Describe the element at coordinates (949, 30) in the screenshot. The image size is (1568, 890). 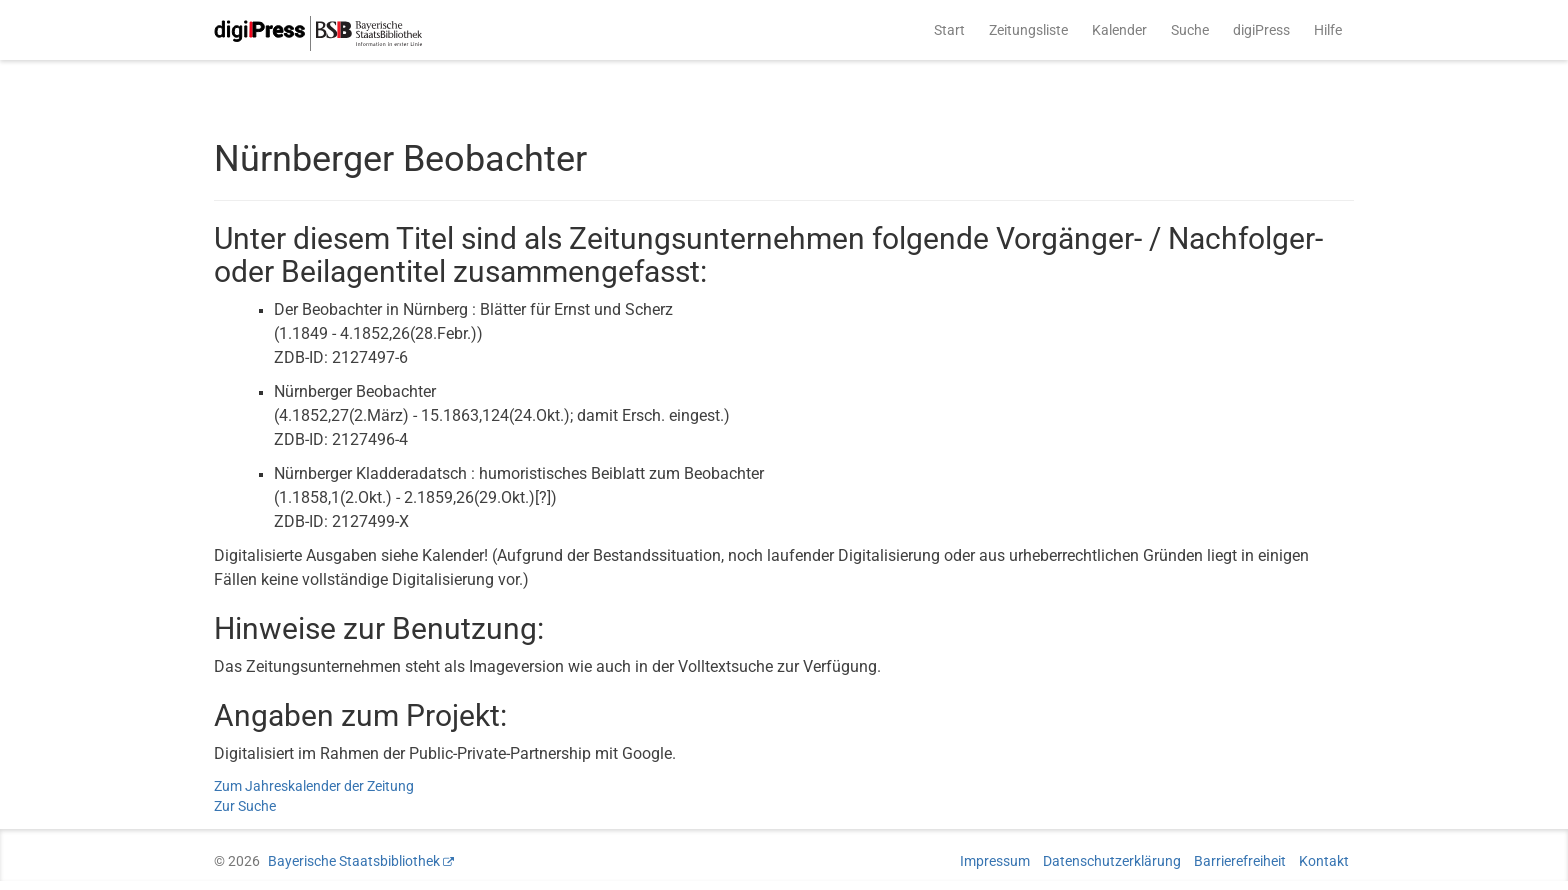
I see `Start` at that location.